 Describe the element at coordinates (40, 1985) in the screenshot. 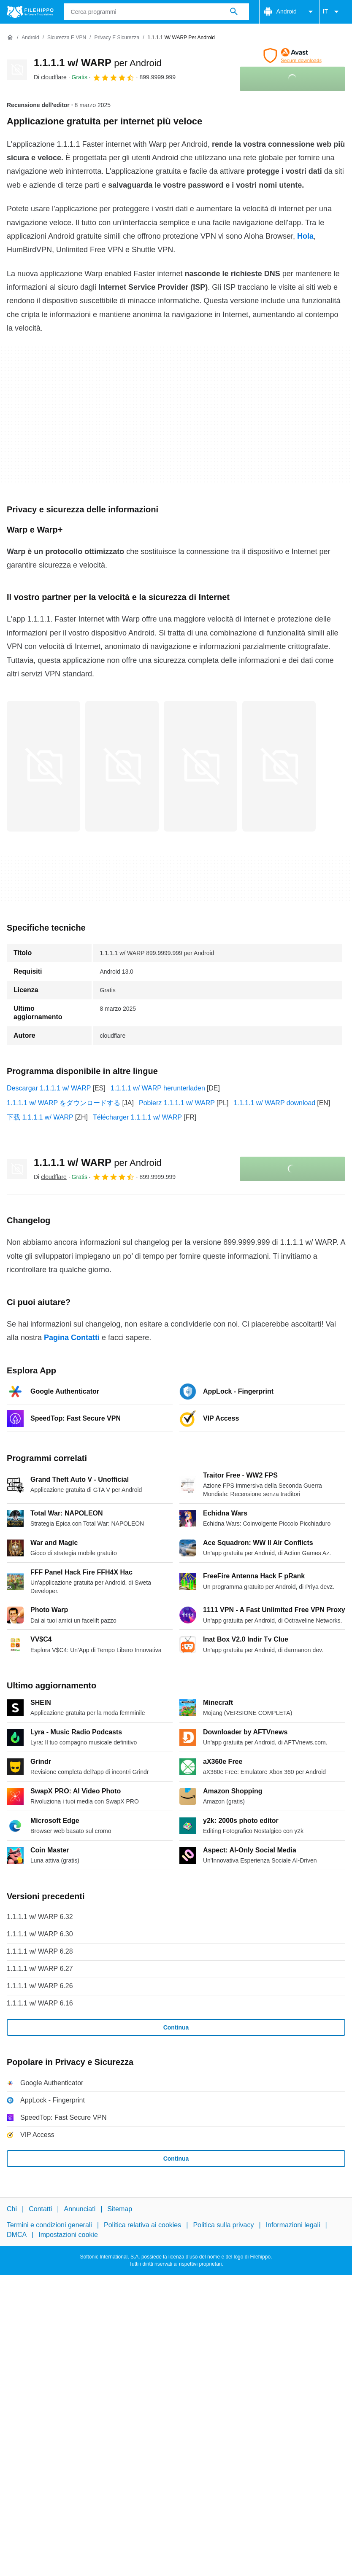

I see `1.1.1.1 w/ WARP 6.26` at that location.